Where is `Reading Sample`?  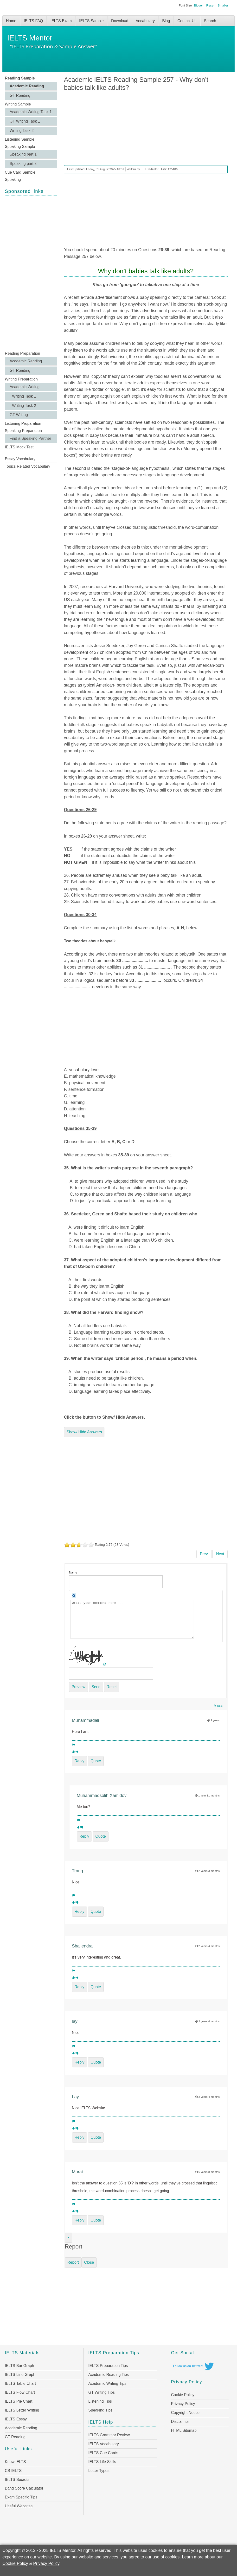
Reading Sample is located at coordinates (20, 78).